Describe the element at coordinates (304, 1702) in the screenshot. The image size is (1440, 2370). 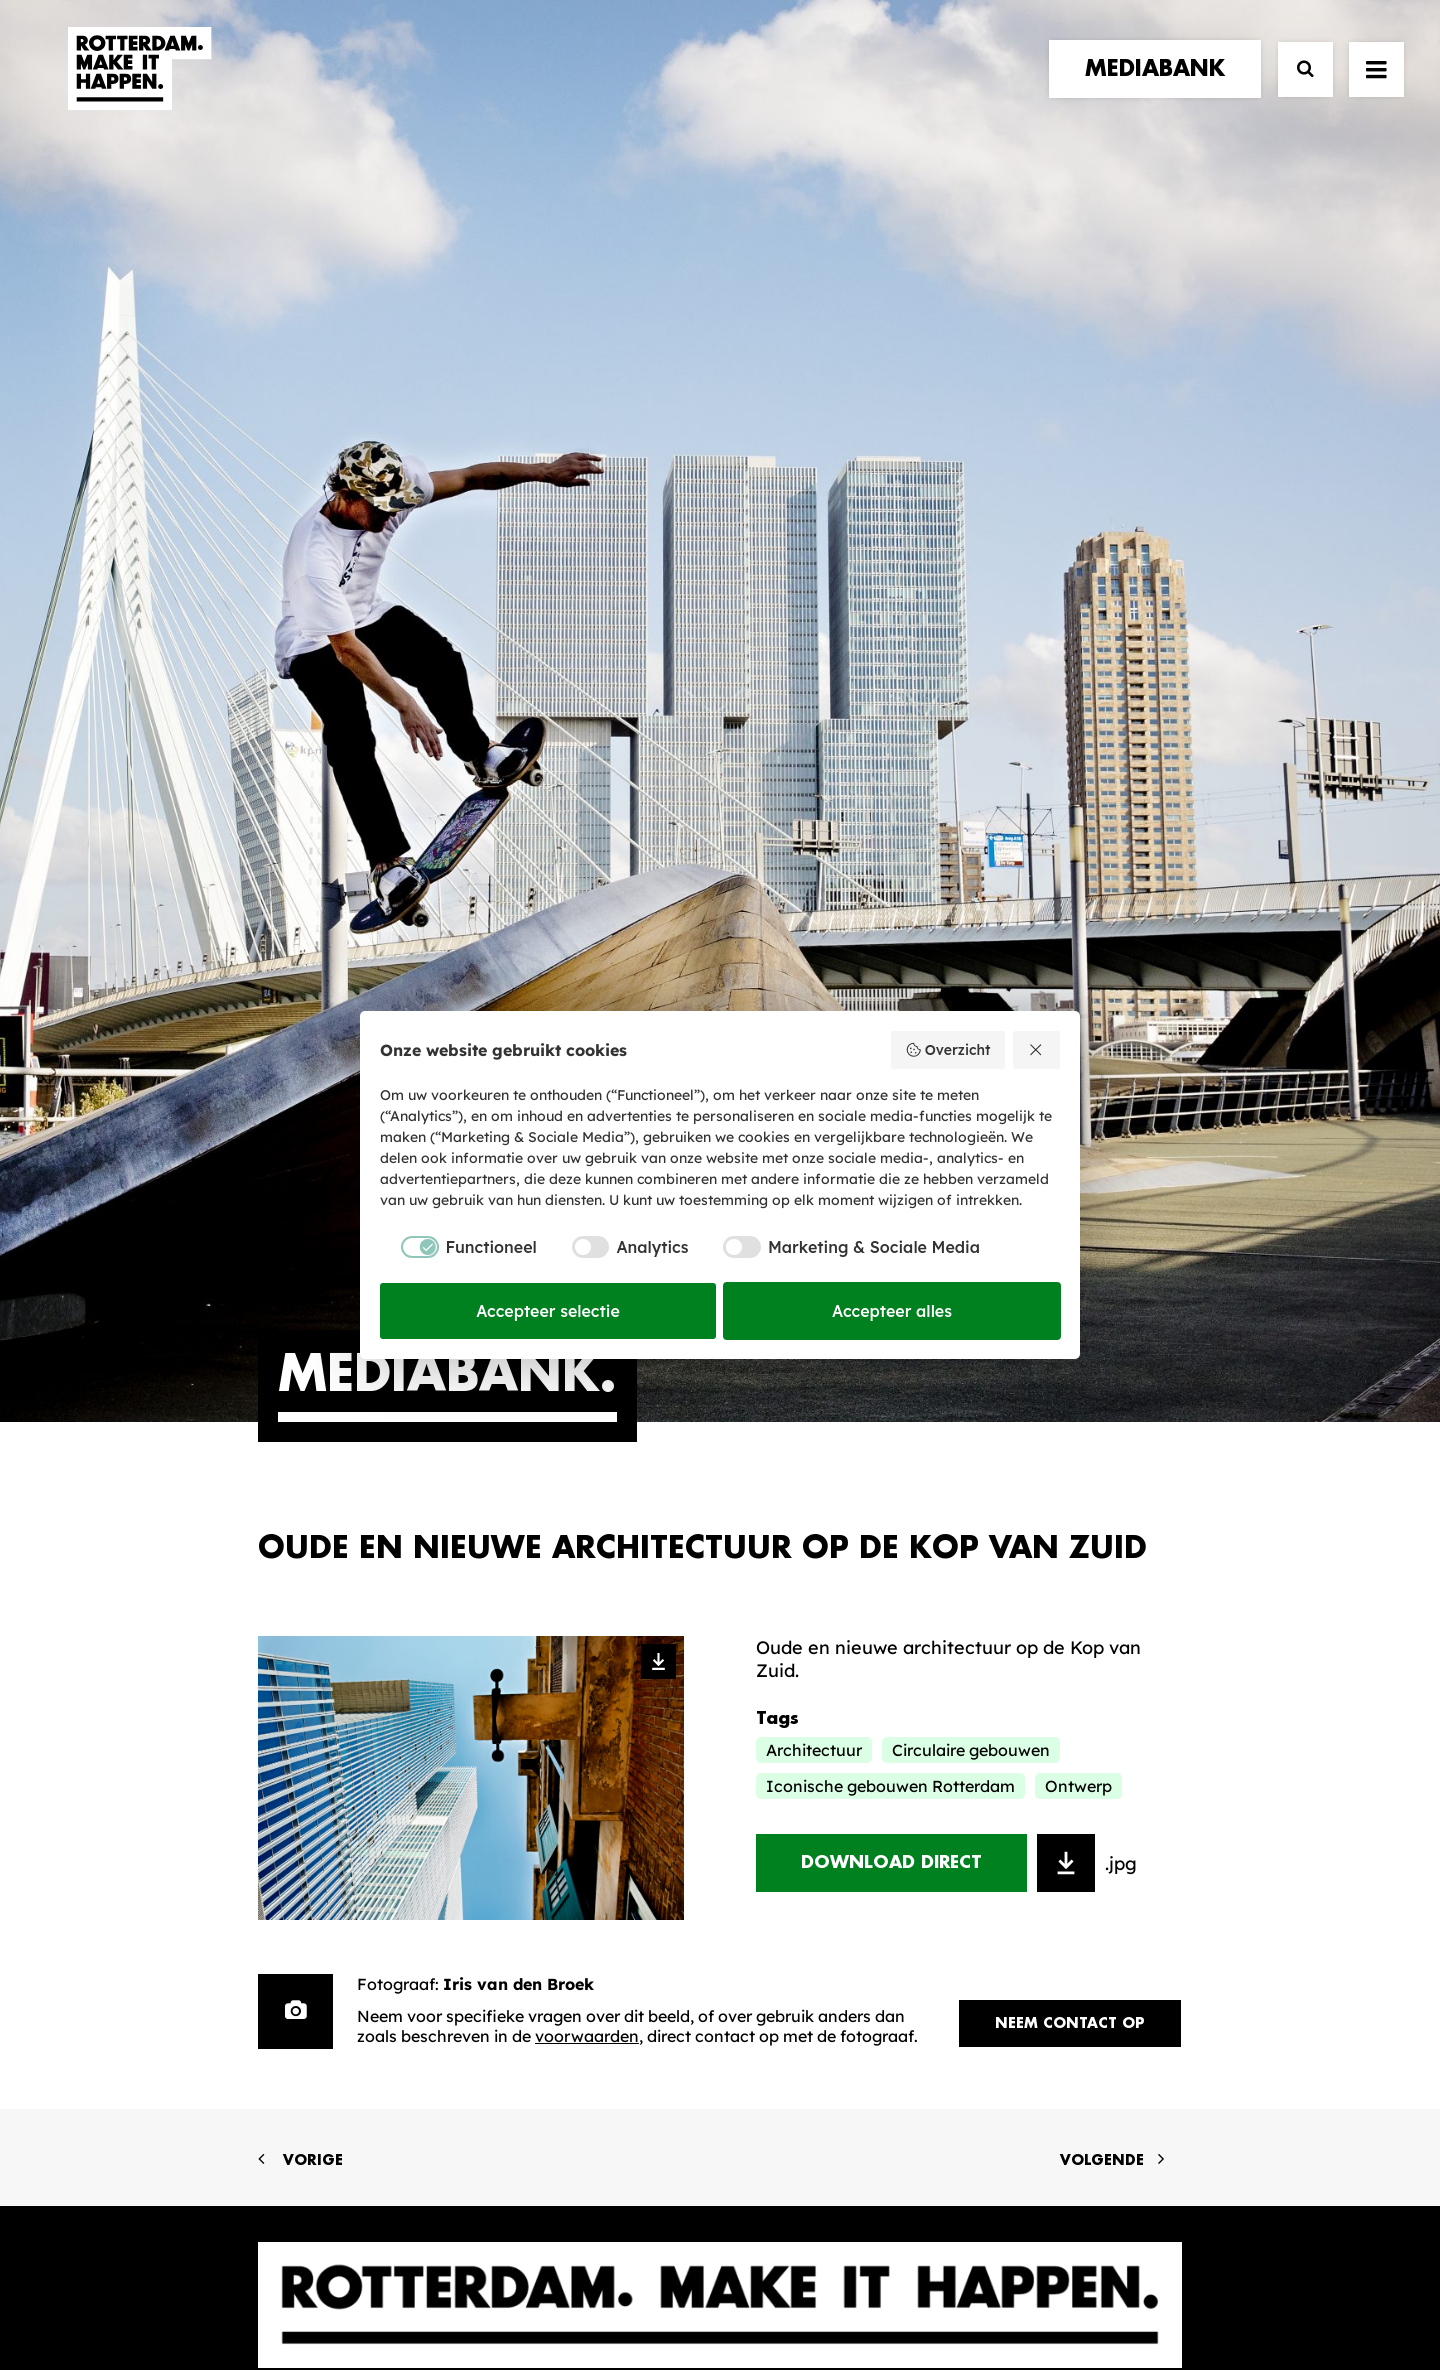
I see `verhalen` at that location.